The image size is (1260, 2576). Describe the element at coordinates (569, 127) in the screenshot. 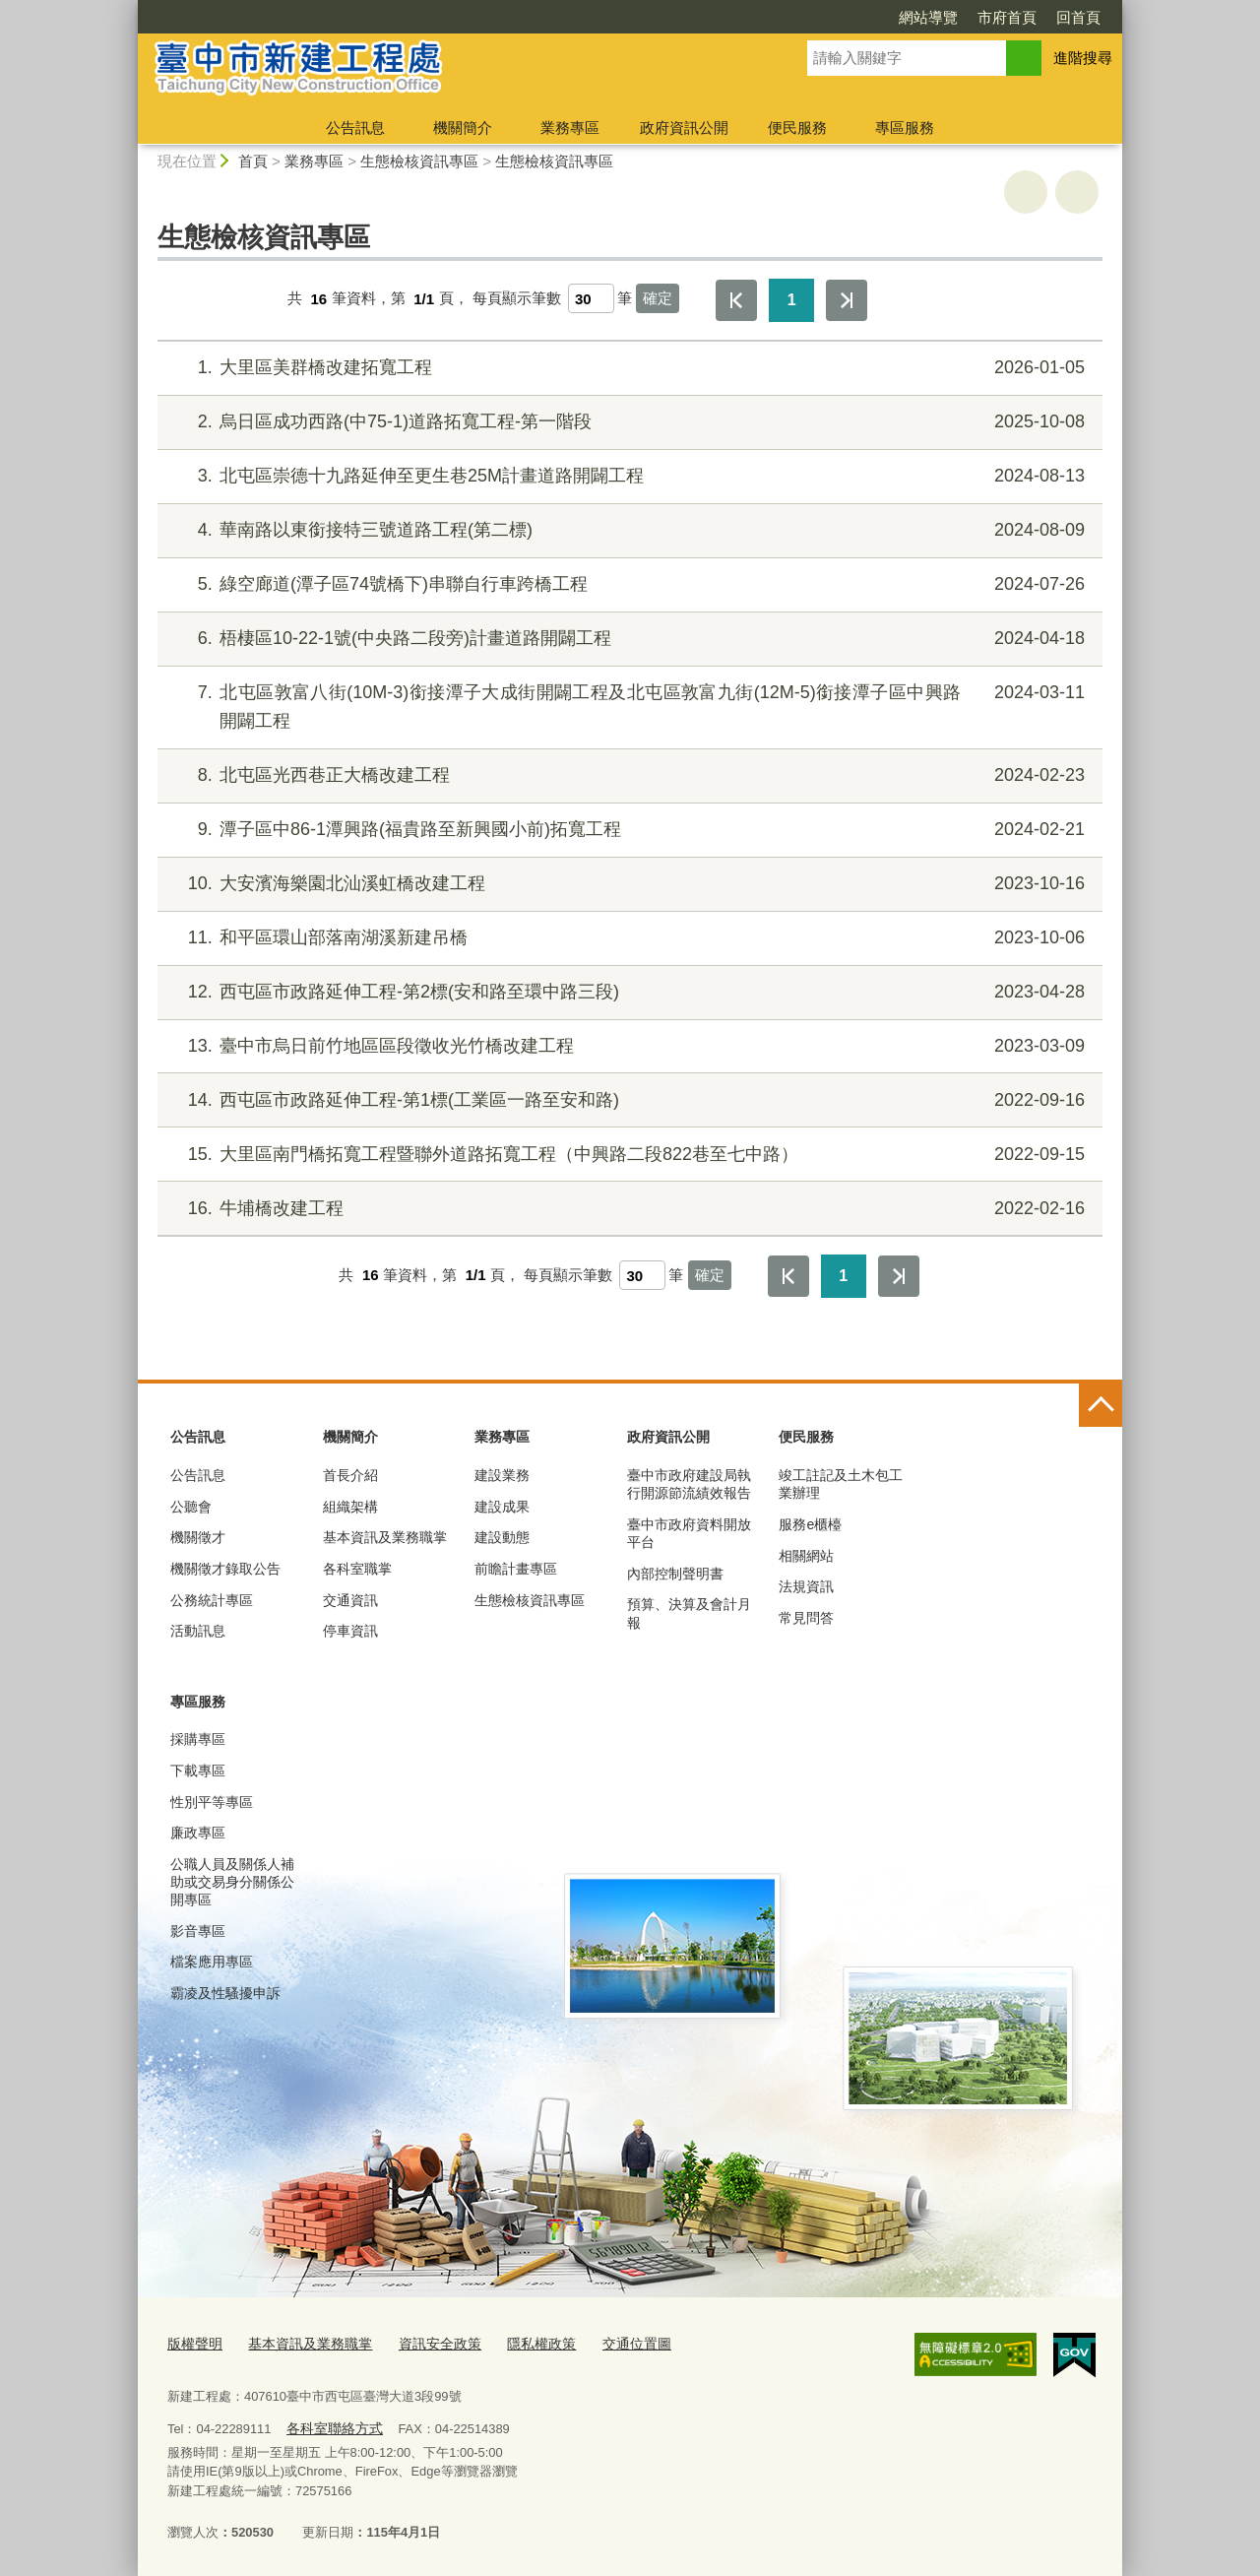

I see `業務專區` at that location.